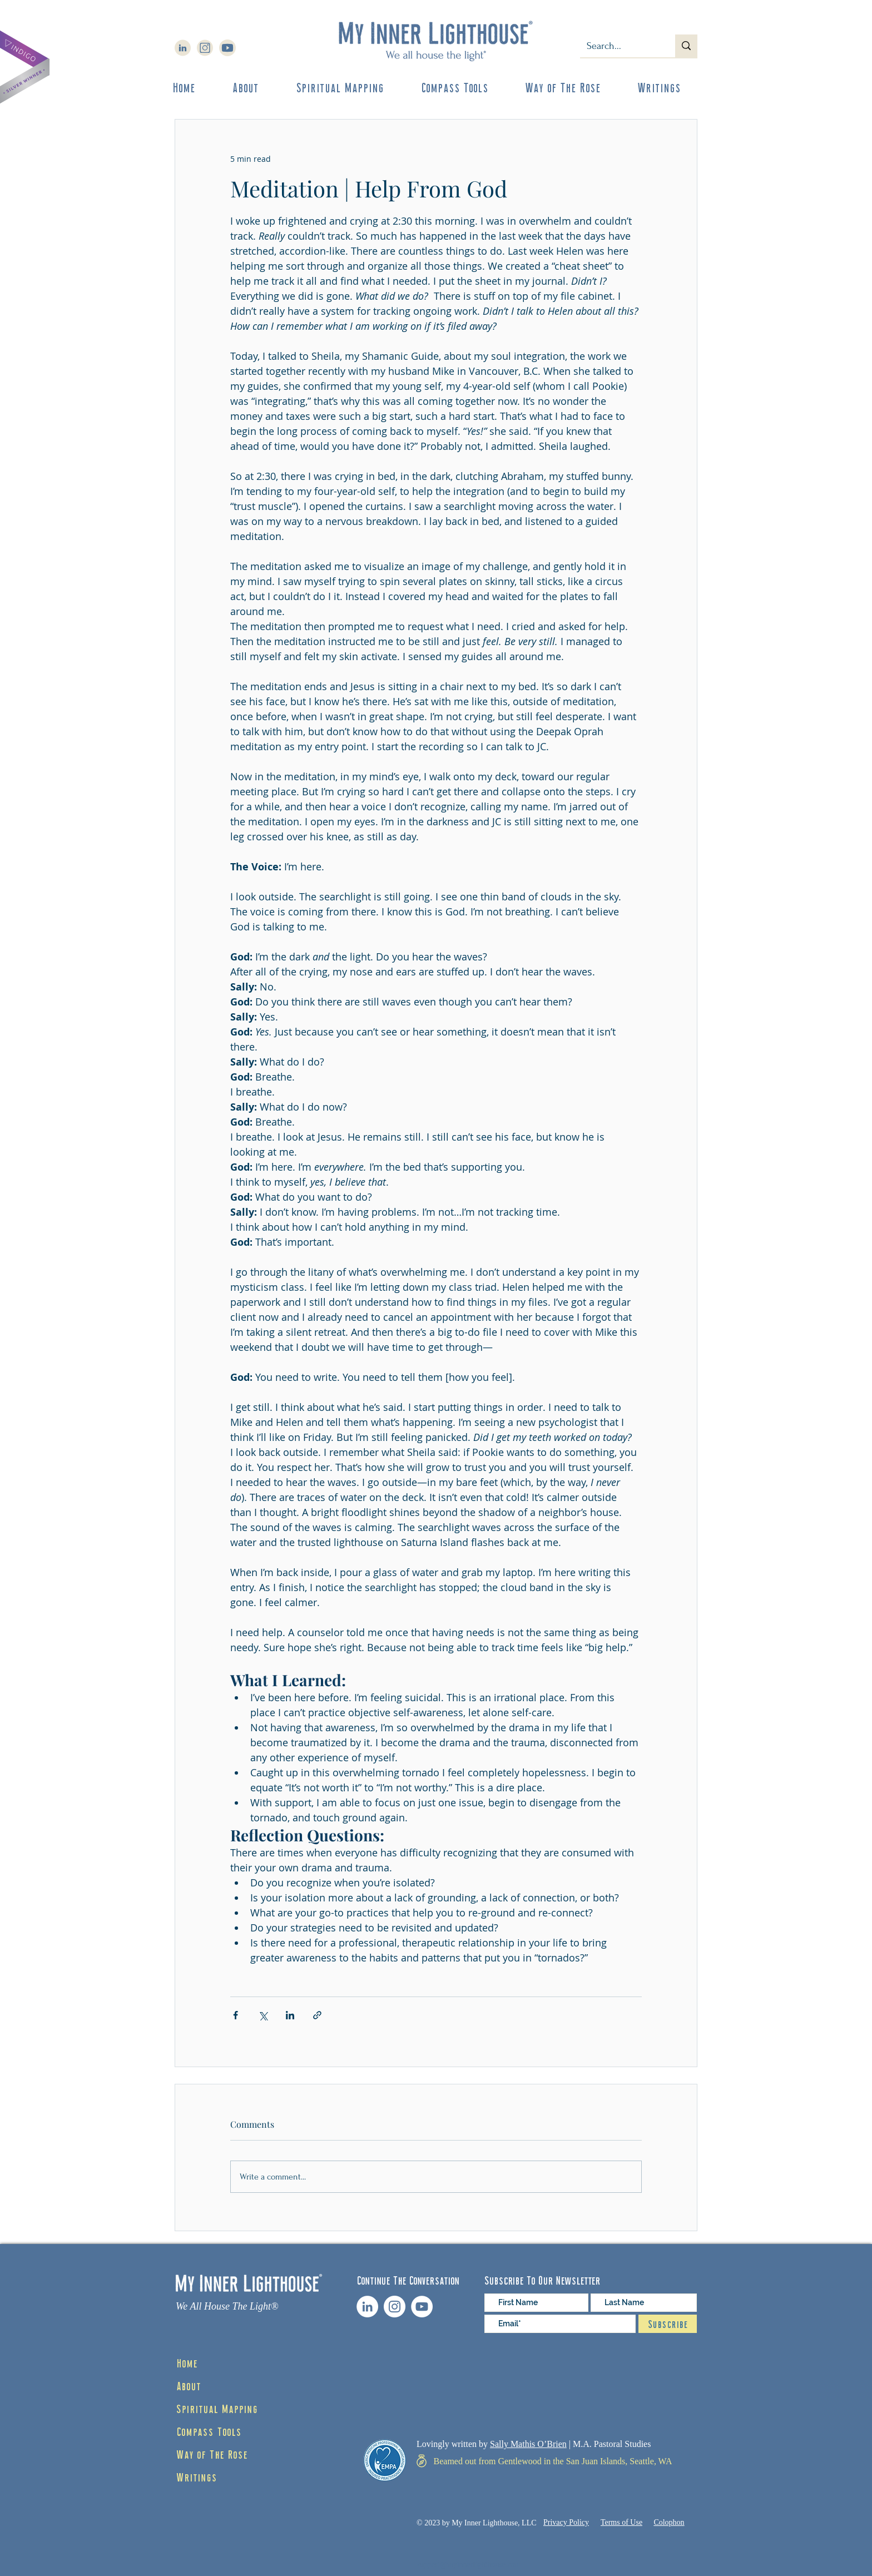  I want to click on [LinkedIn profile], so click(367, 2306).